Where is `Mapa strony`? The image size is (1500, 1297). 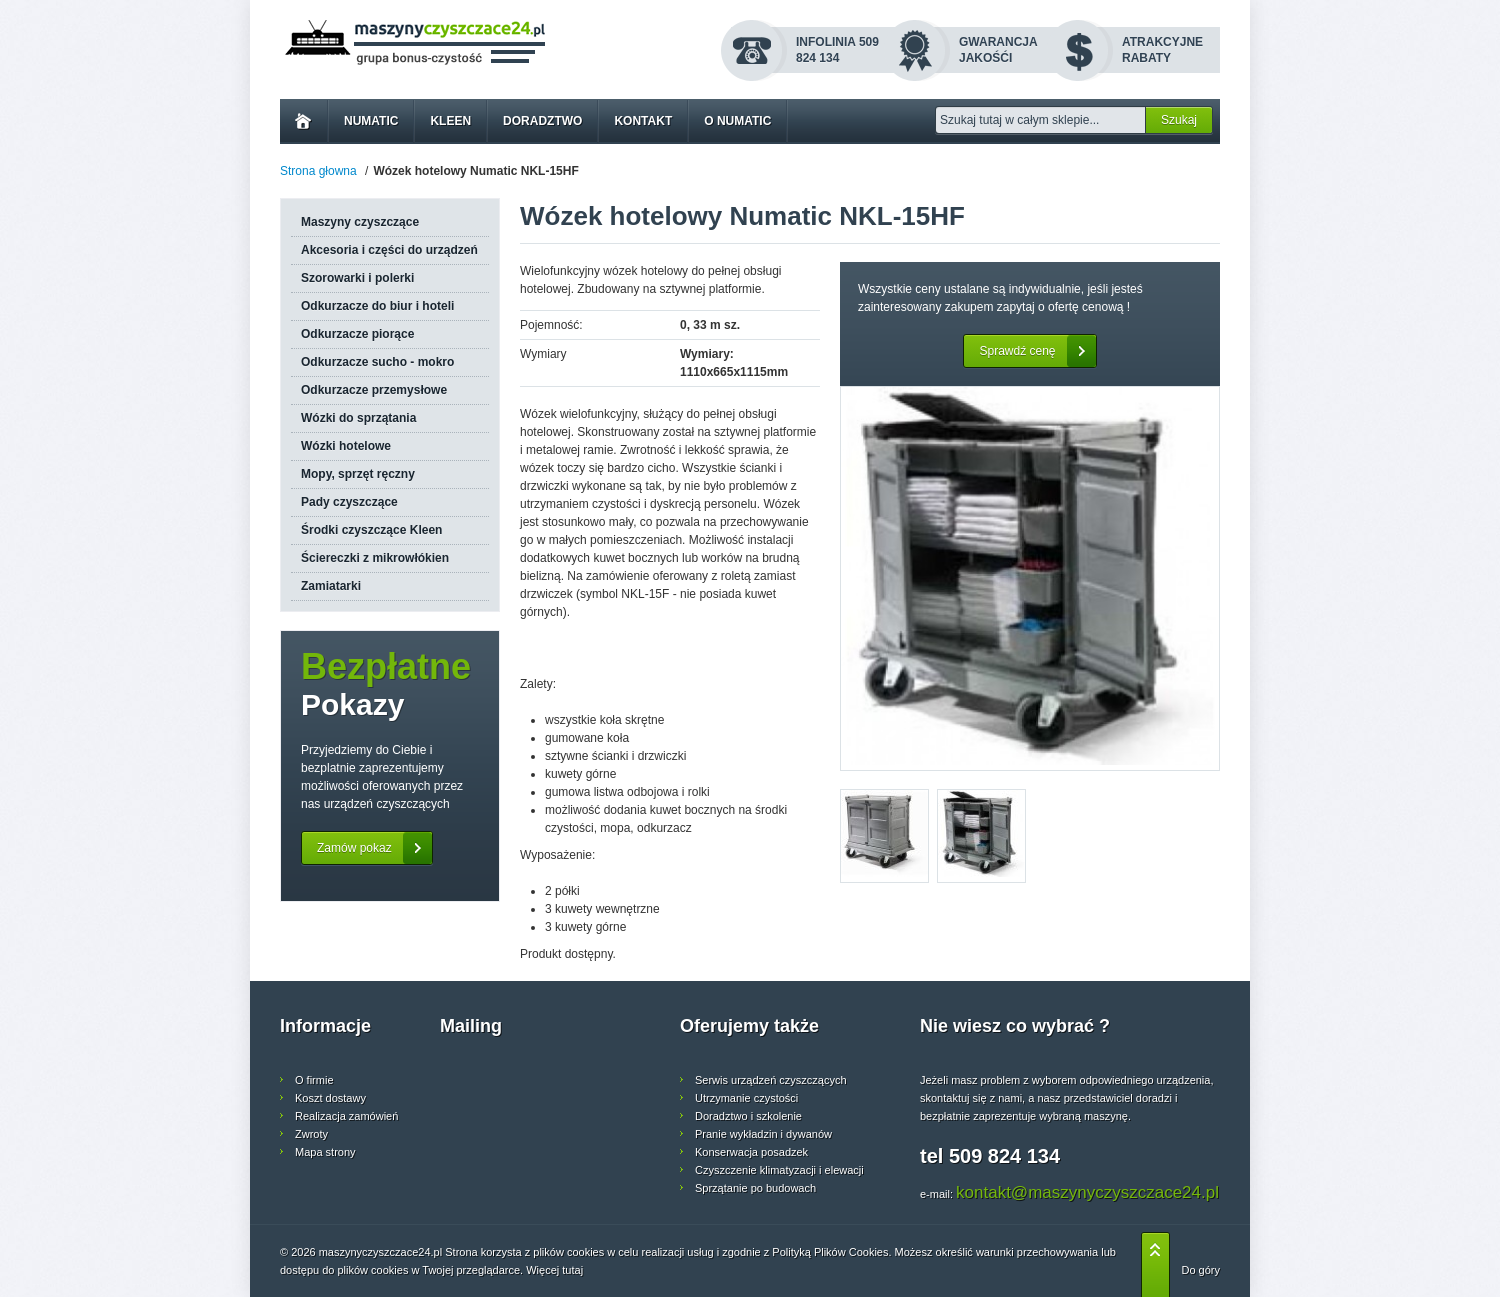 Mapa strony is located at coordinates (325, 1152).